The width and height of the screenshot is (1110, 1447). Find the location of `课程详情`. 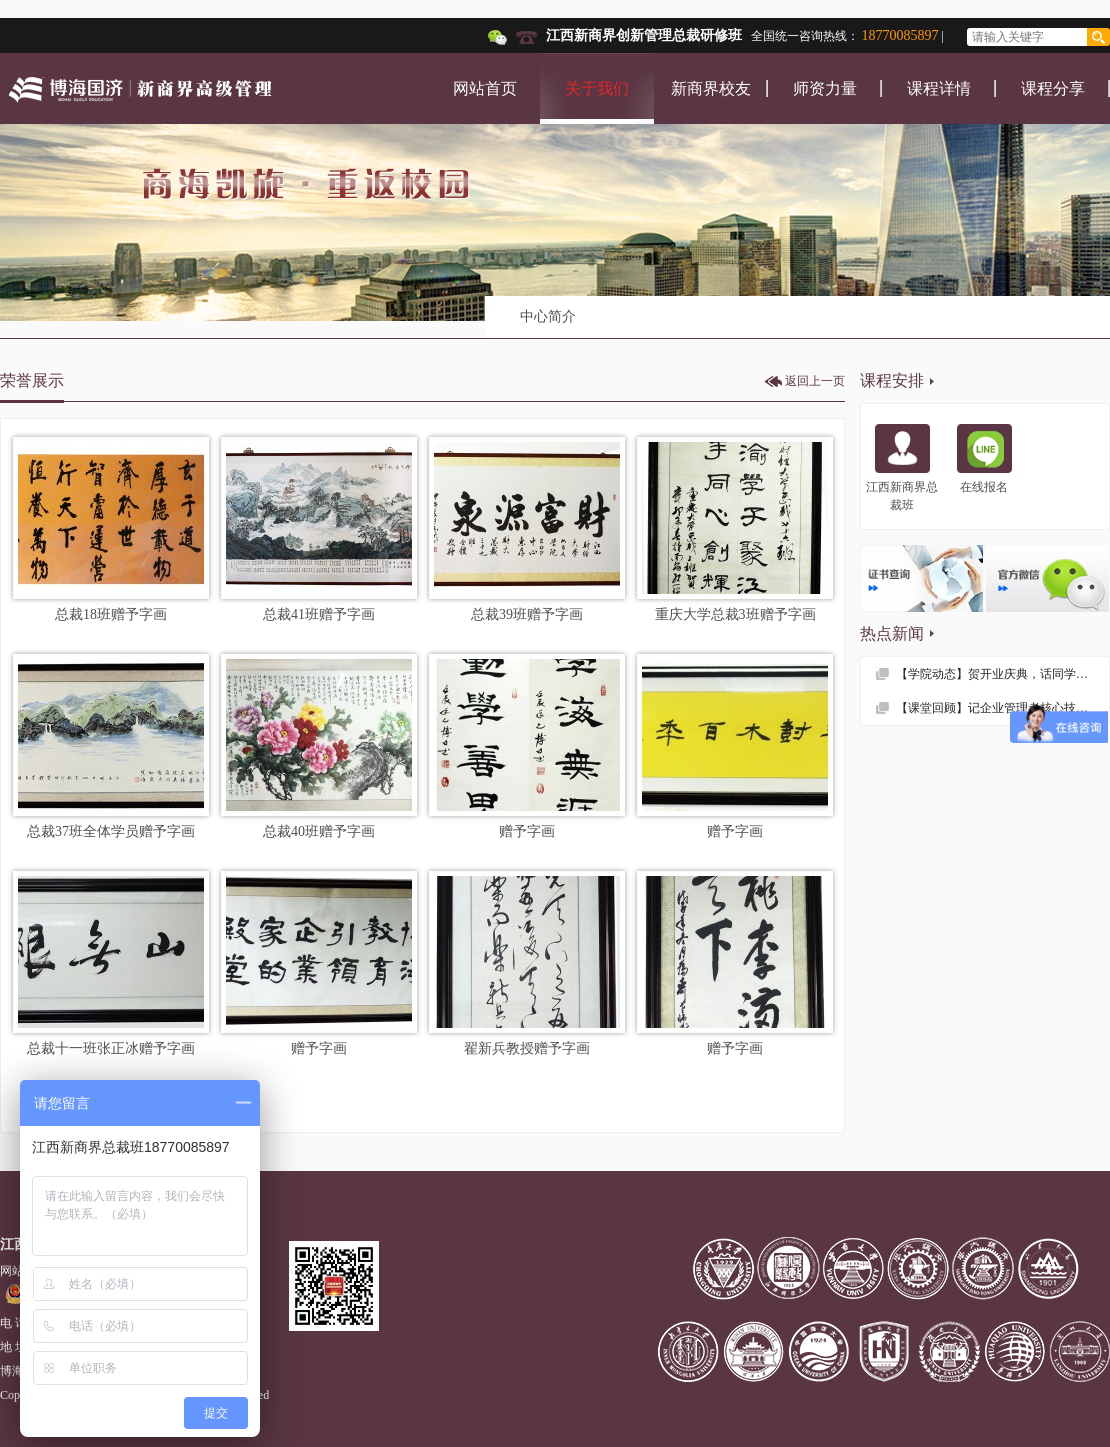

课程详情 is located at coordinates (939, 88).